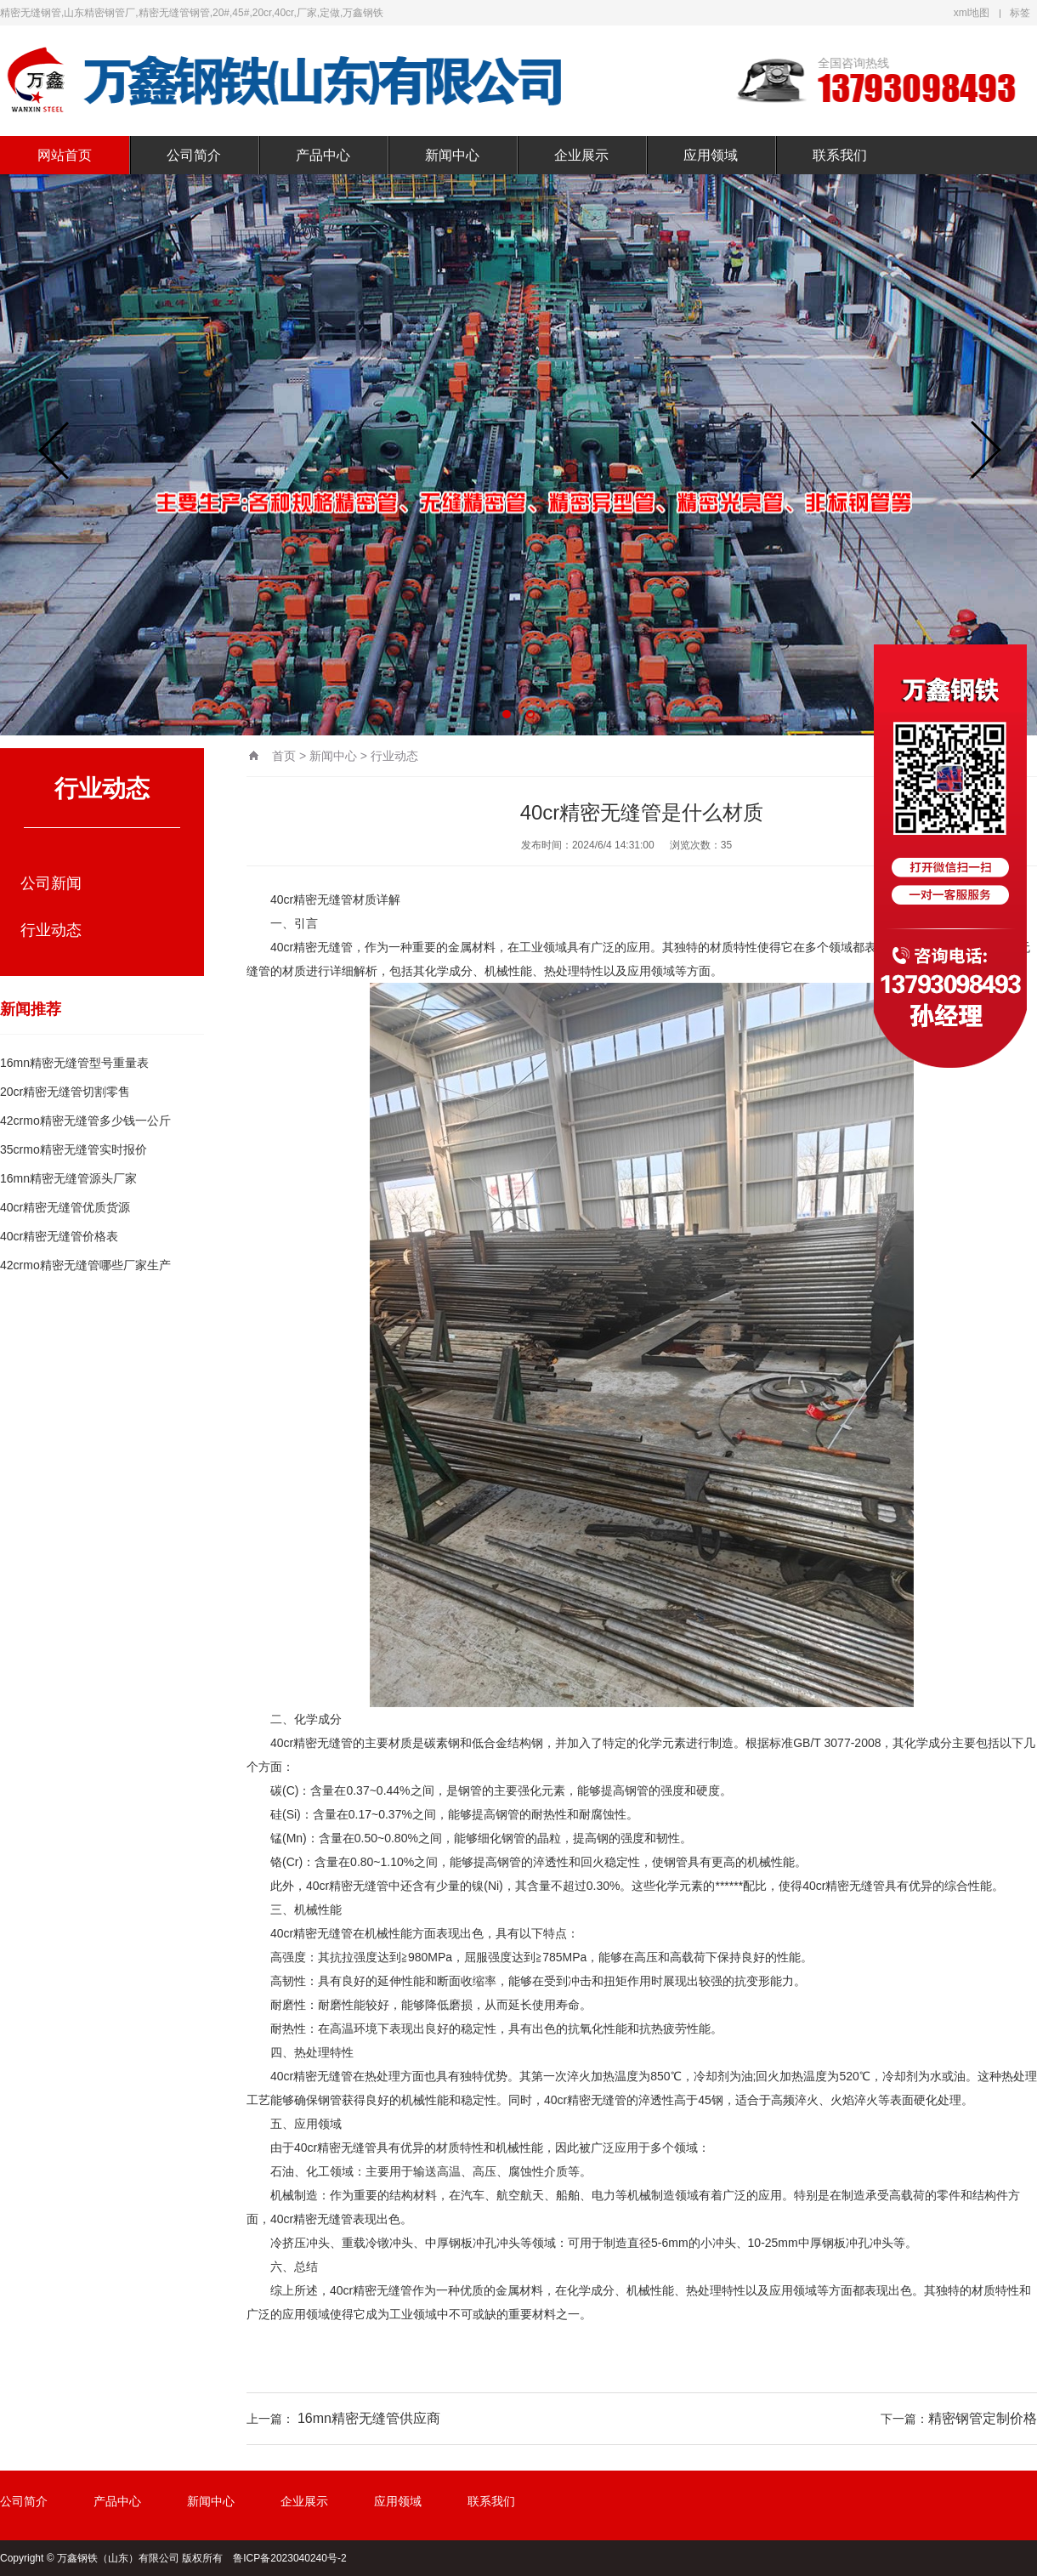 Image resolution: width=1037 pixels, height=2576 pixels. I want to click on 精密无缝管, so click(323, 899).